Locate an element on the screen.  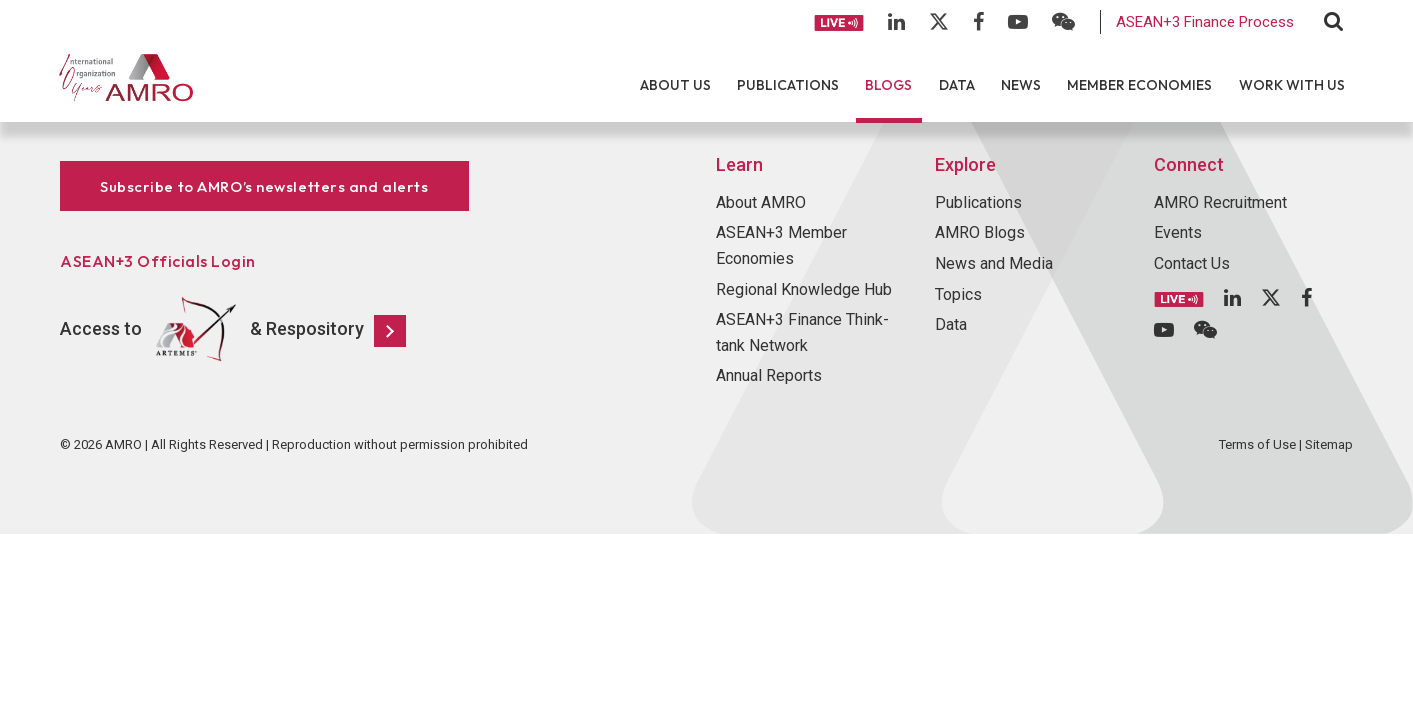
AMRO Recruitment is located at coordinates (1220, 202).